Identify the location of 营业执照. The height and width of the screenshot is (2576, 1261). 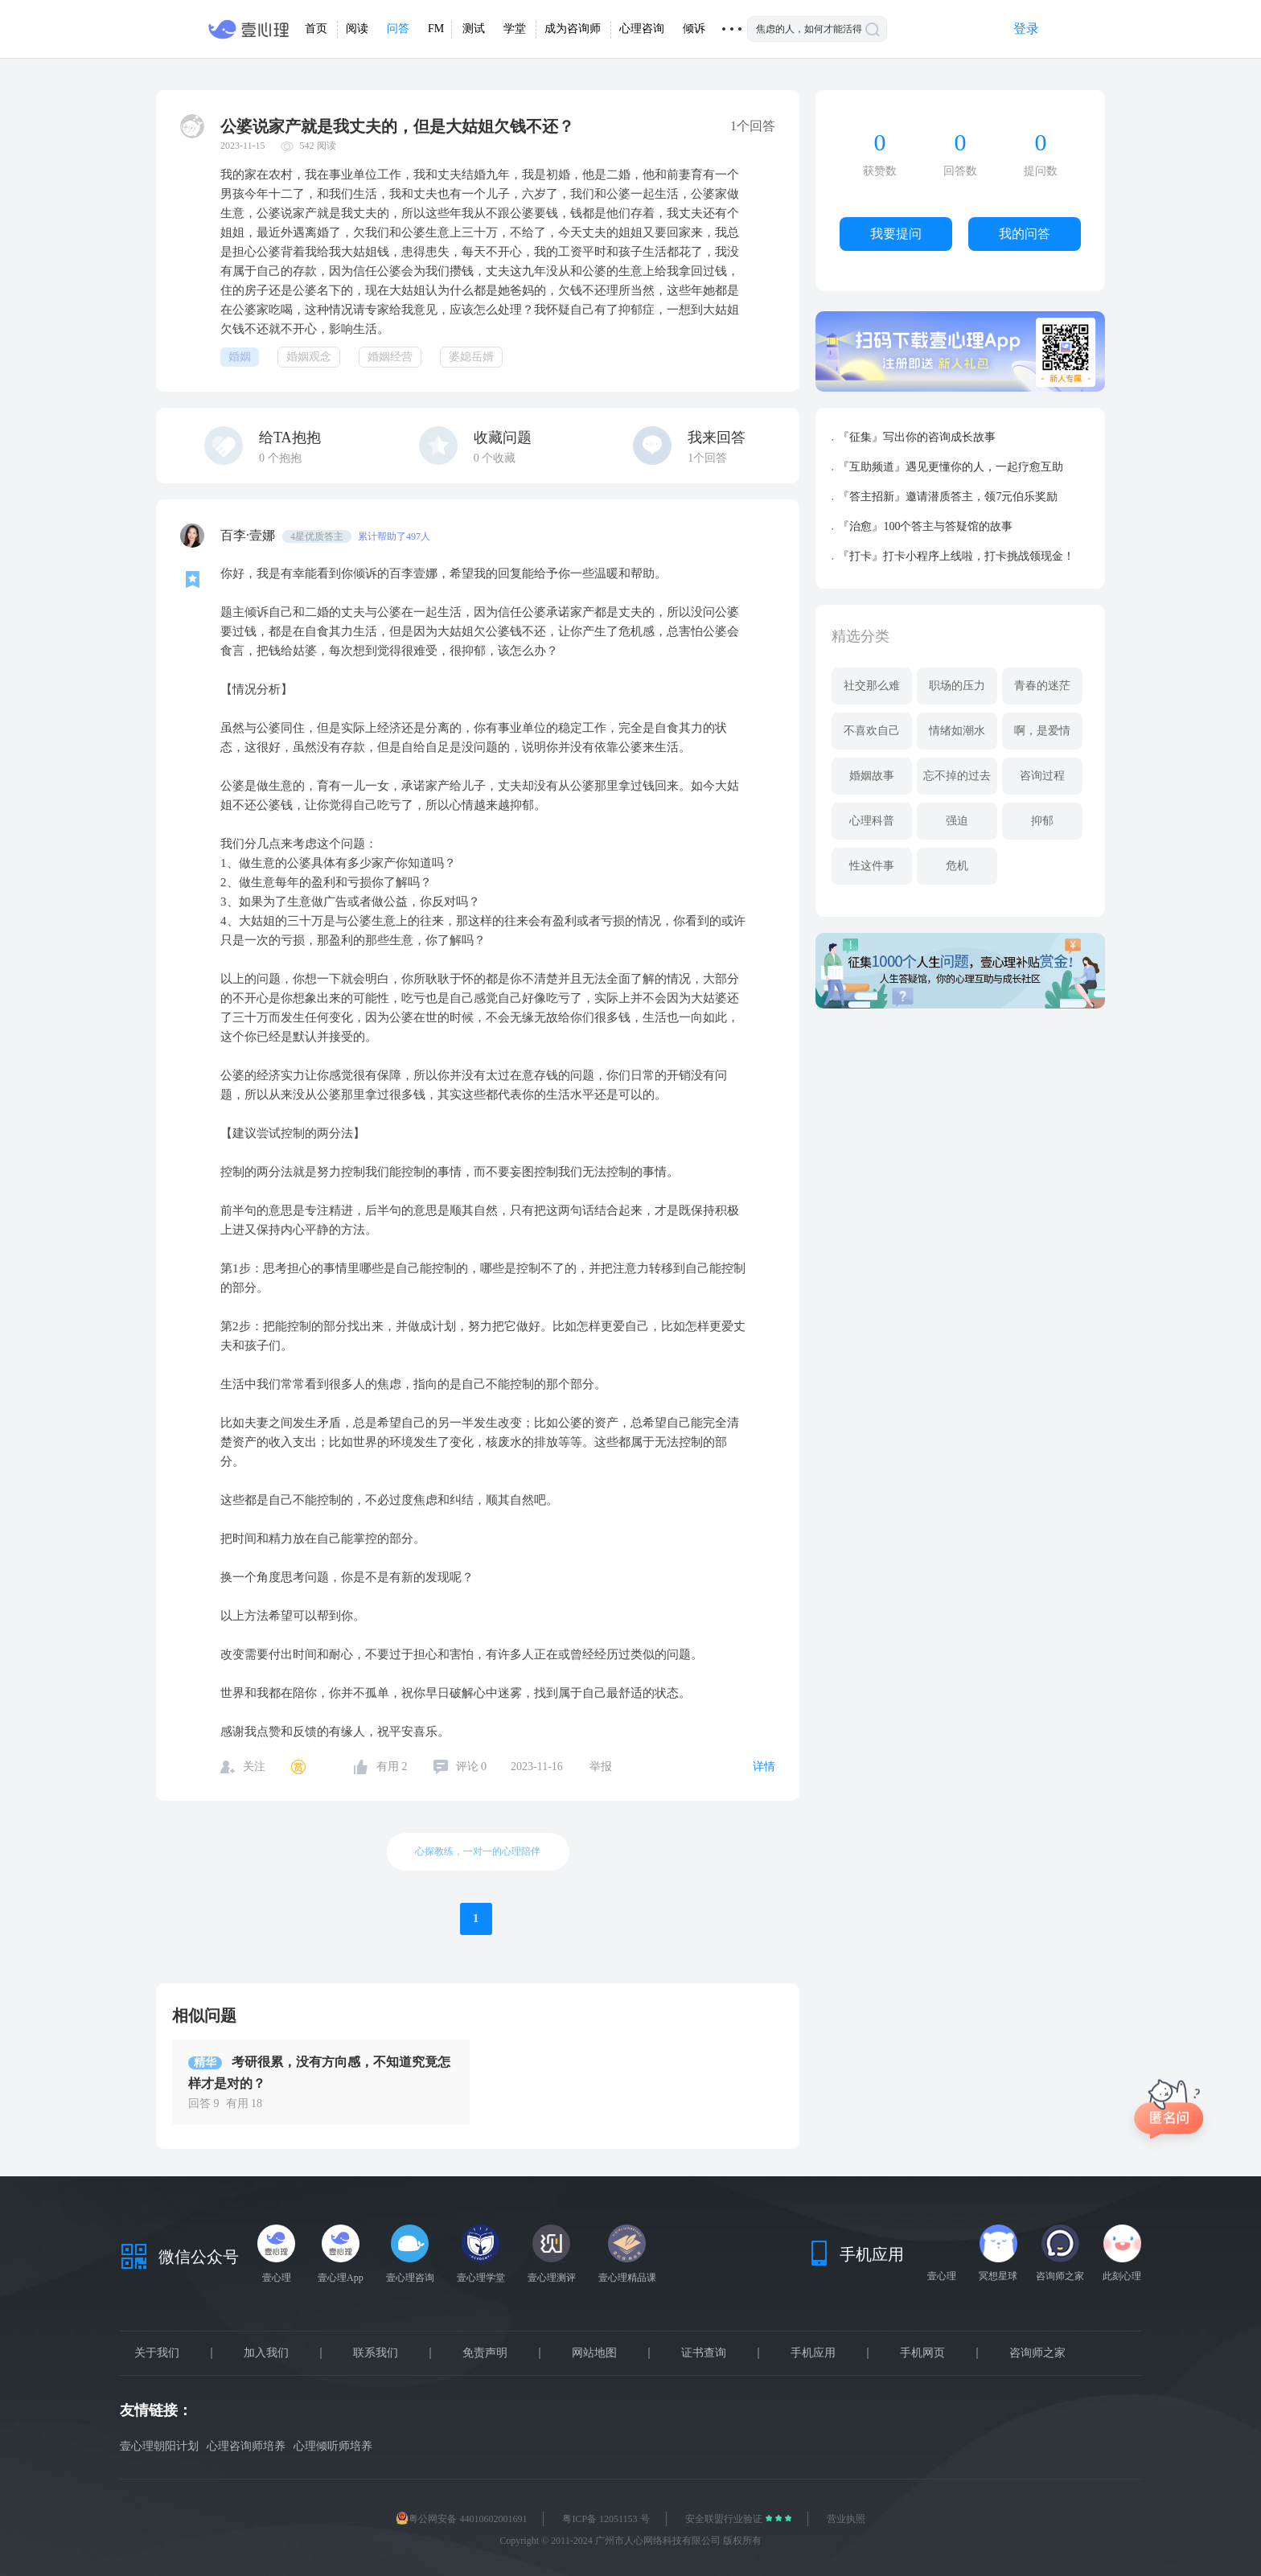
(846, 2519).